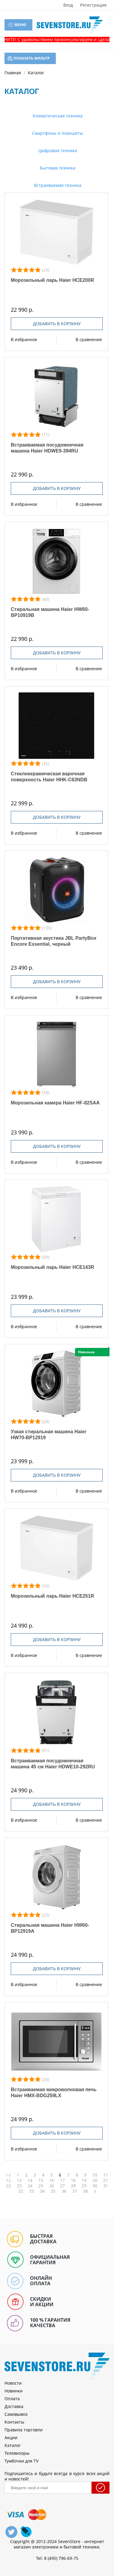 This screenshot has height=2576, width=114. Describe the element at coordinates (19, 2180) in the screenshot. I see `13` at that location.